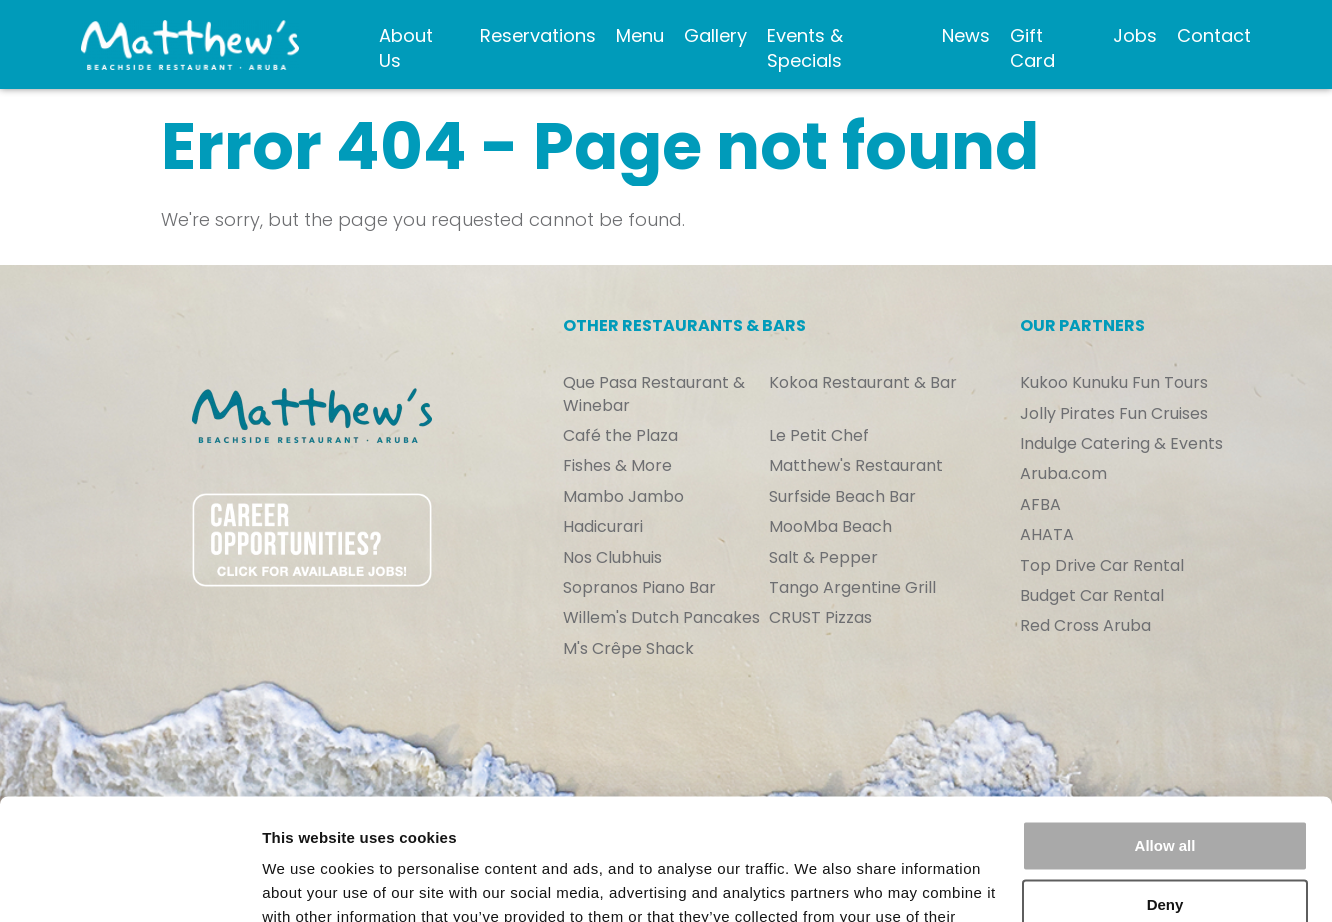 The width and height of the screenshot is (1332, 922). What do you see at coordinates (830, 527) in the screenshot?
I see `MooMba Beach` at bounding box center [830, 527].